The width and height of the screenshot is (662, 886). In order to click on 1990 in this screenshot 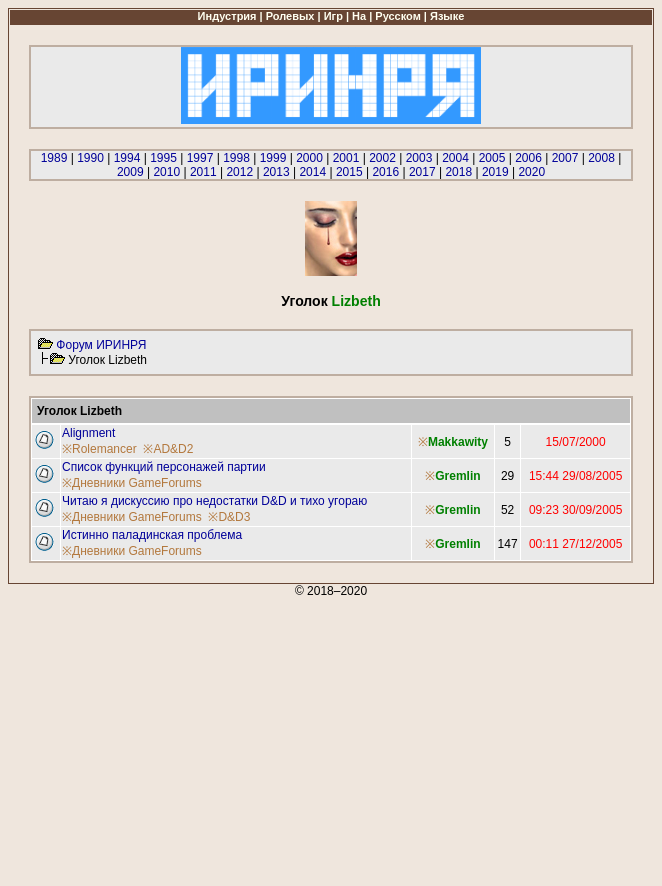, I will do `click(90, 158)`.